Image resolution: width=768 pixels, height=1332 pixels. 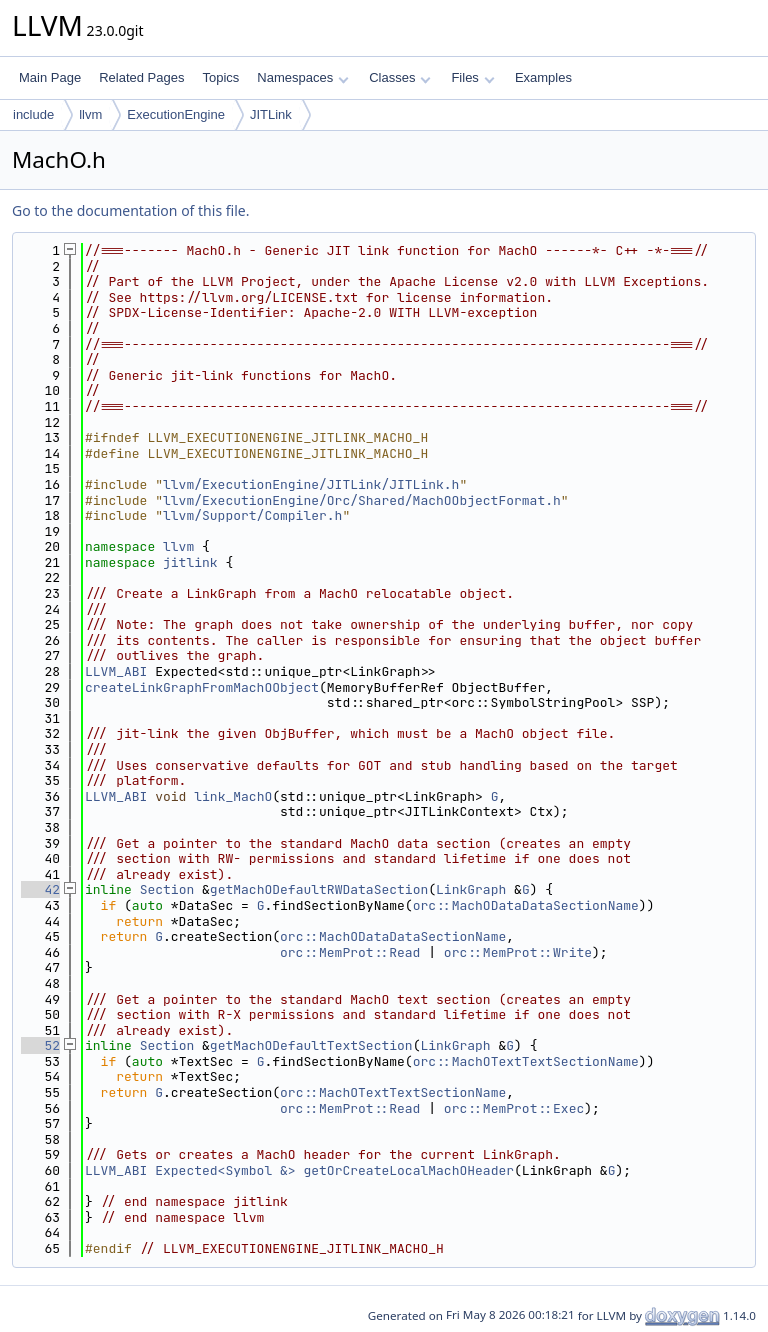 What do you see at coordinates (471, 889) in the screenshot?
I see `LinkGraph` at bounding box center [471, 889].